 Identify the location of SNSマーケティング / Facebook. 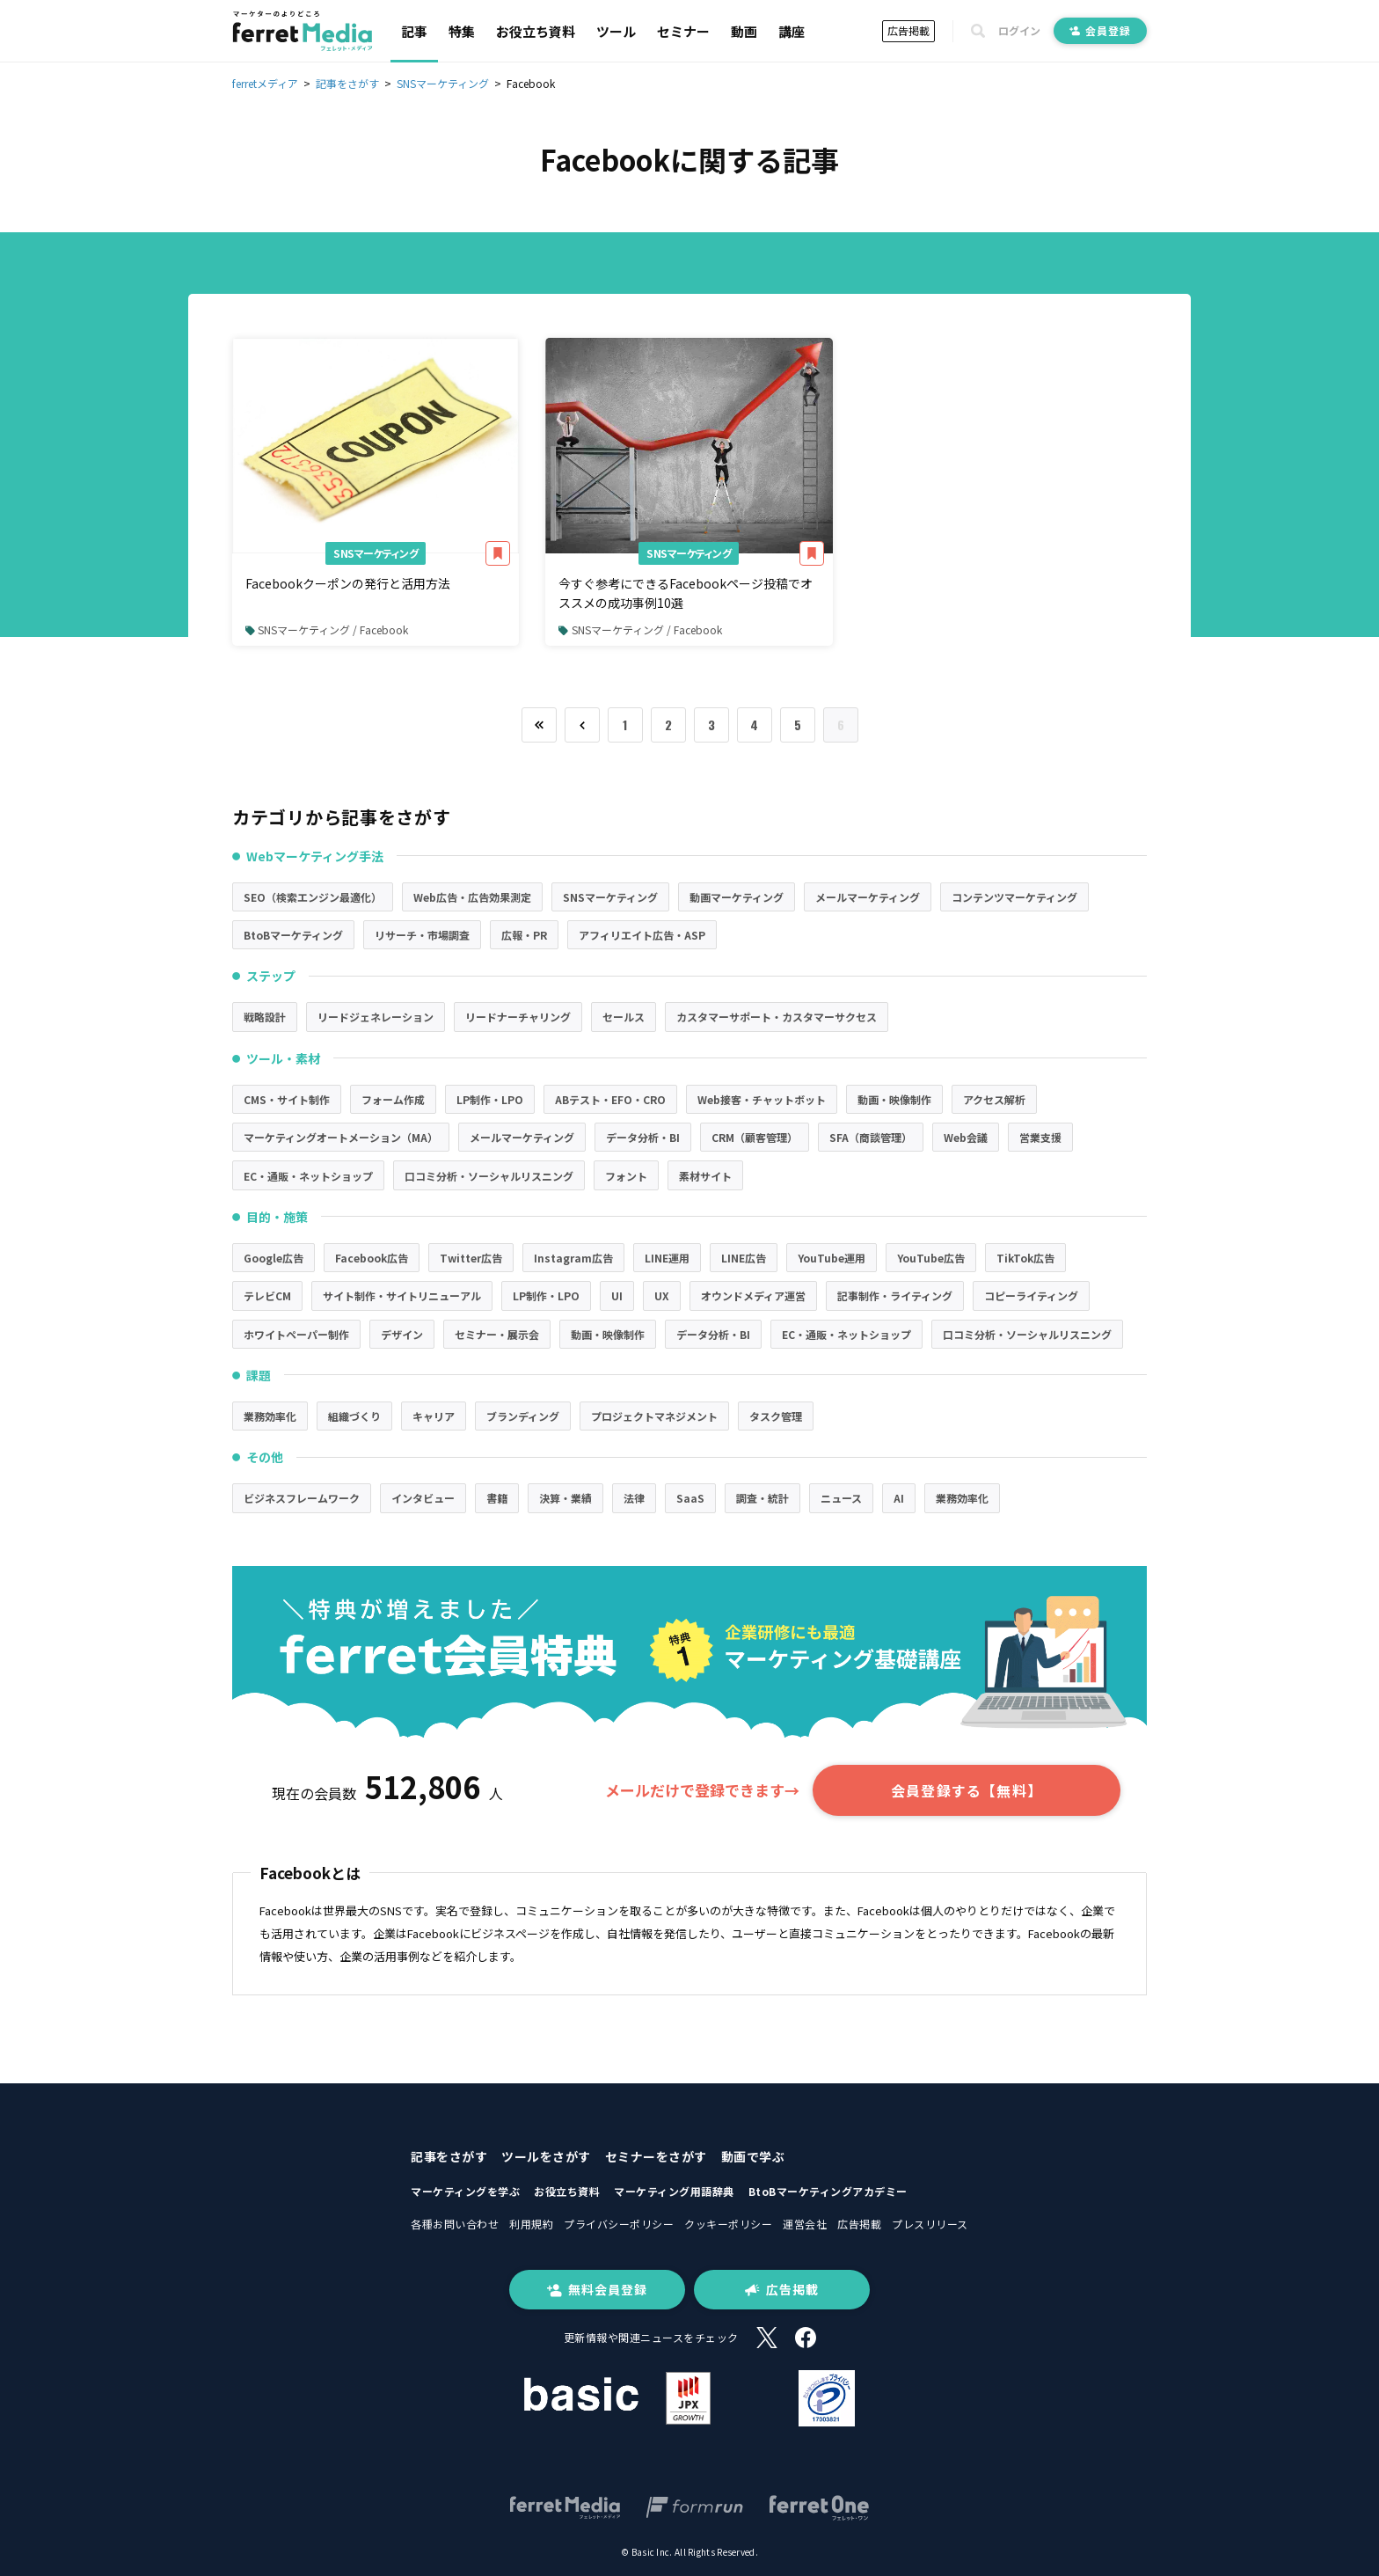
(326, 629).